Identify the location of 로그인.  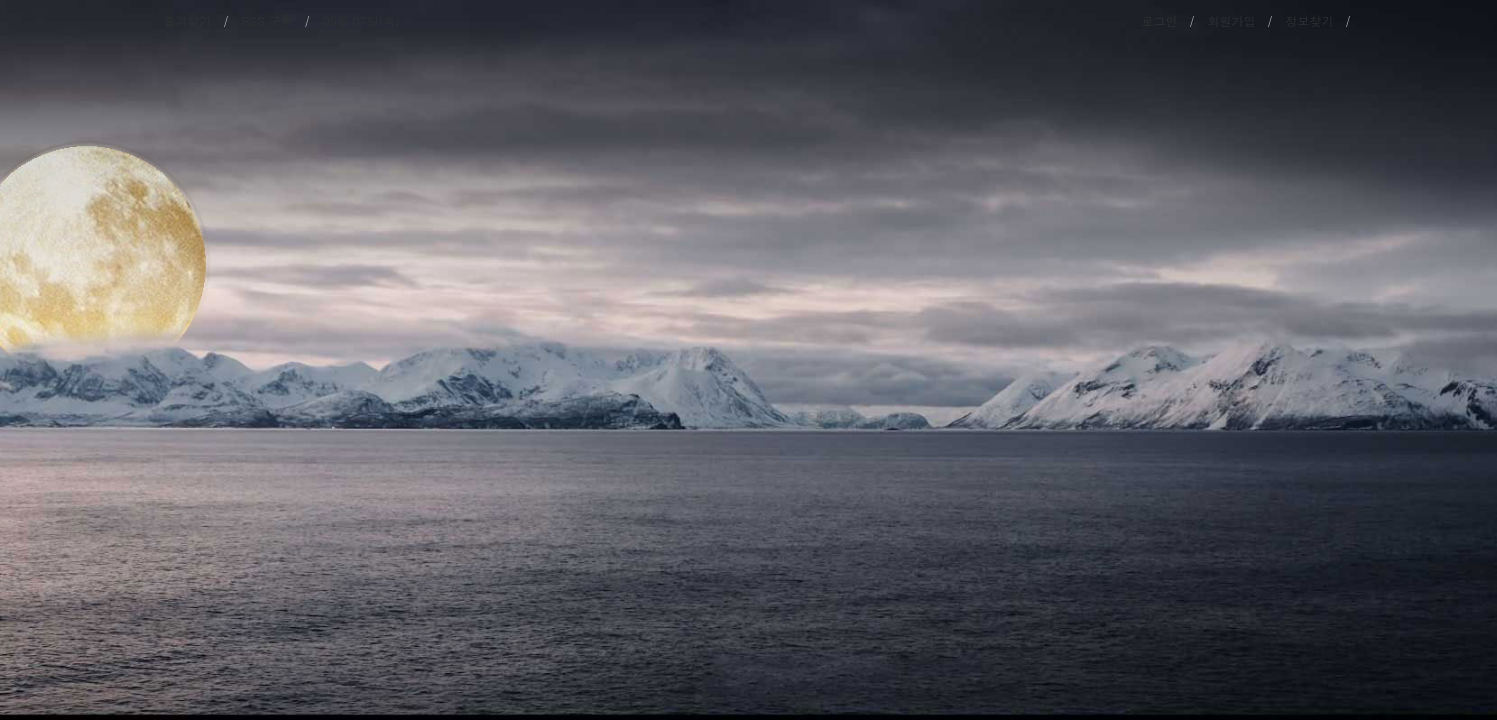
(1160, 20).